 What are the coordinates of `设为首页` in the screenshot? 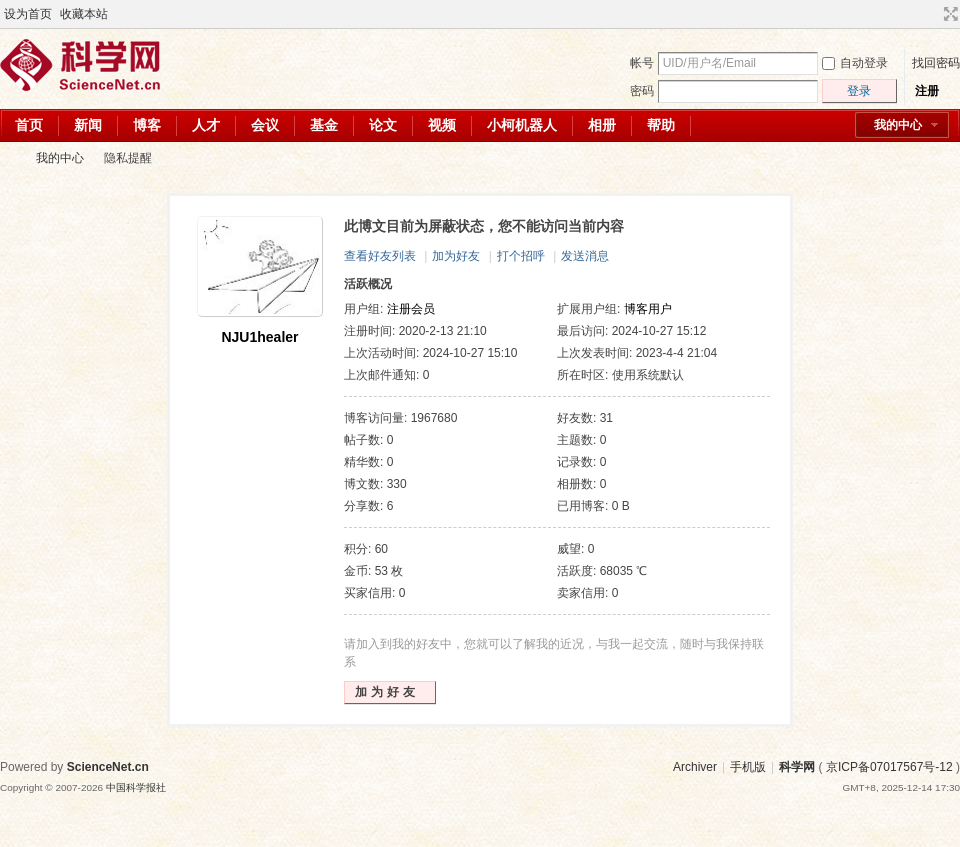 It's located at (28, 14).